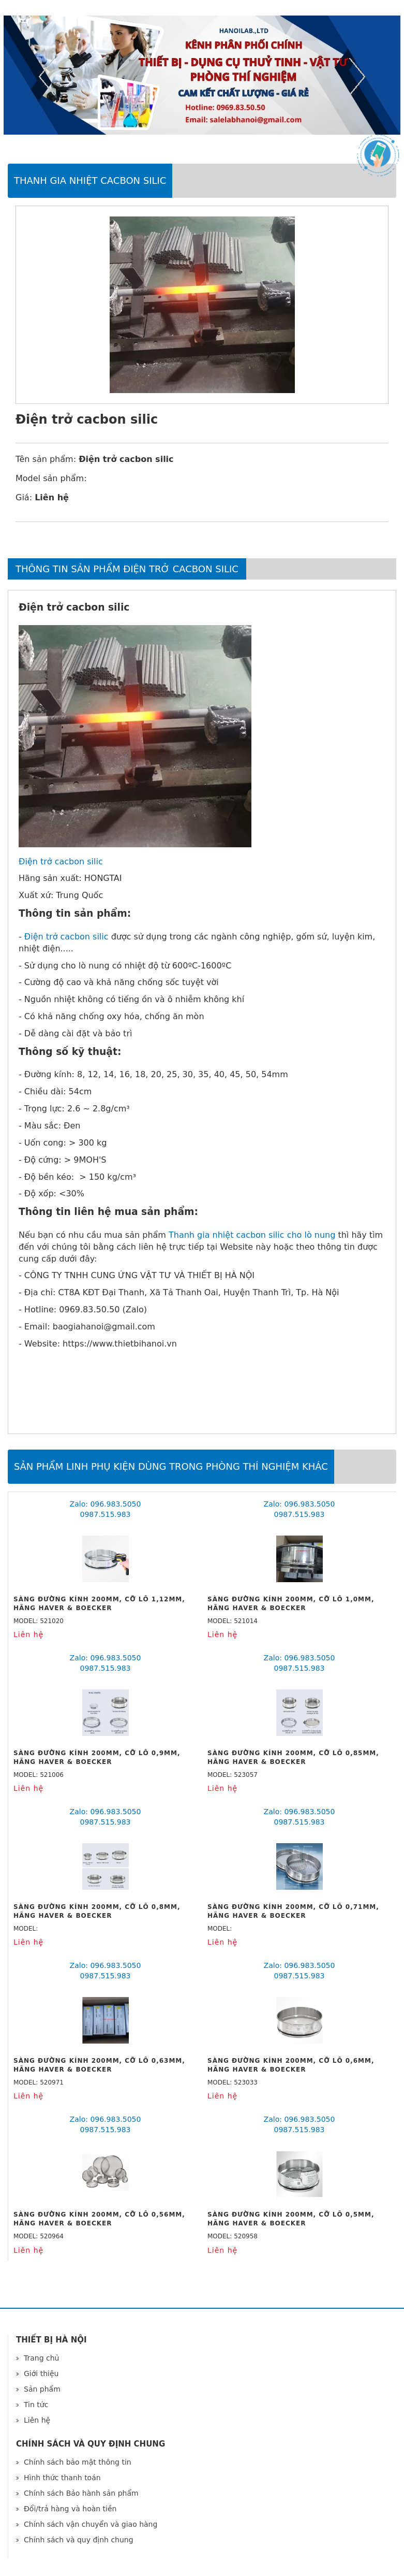 The height and width of the screenshot is (2576, 404). I want to click on Liên hệ, so click(37, 2420).